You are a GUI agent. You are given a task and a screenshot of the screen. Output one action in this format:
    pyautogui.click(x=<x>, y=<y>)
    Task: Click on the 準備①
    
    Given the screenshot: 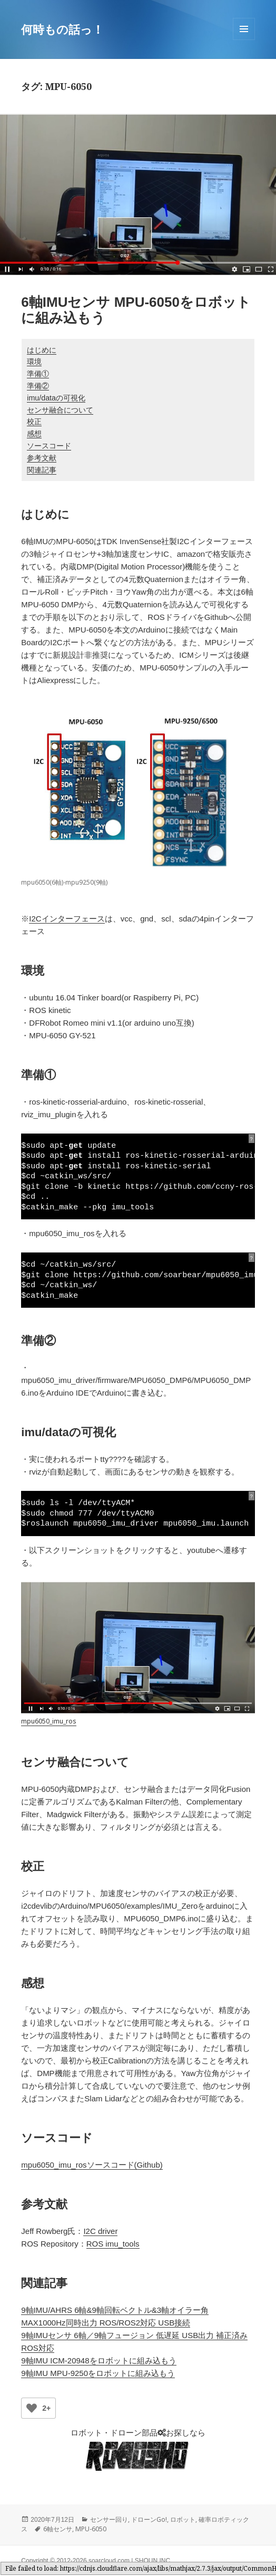 What is the action you would take?
    pyautogui.click(x=38, y=373)
    